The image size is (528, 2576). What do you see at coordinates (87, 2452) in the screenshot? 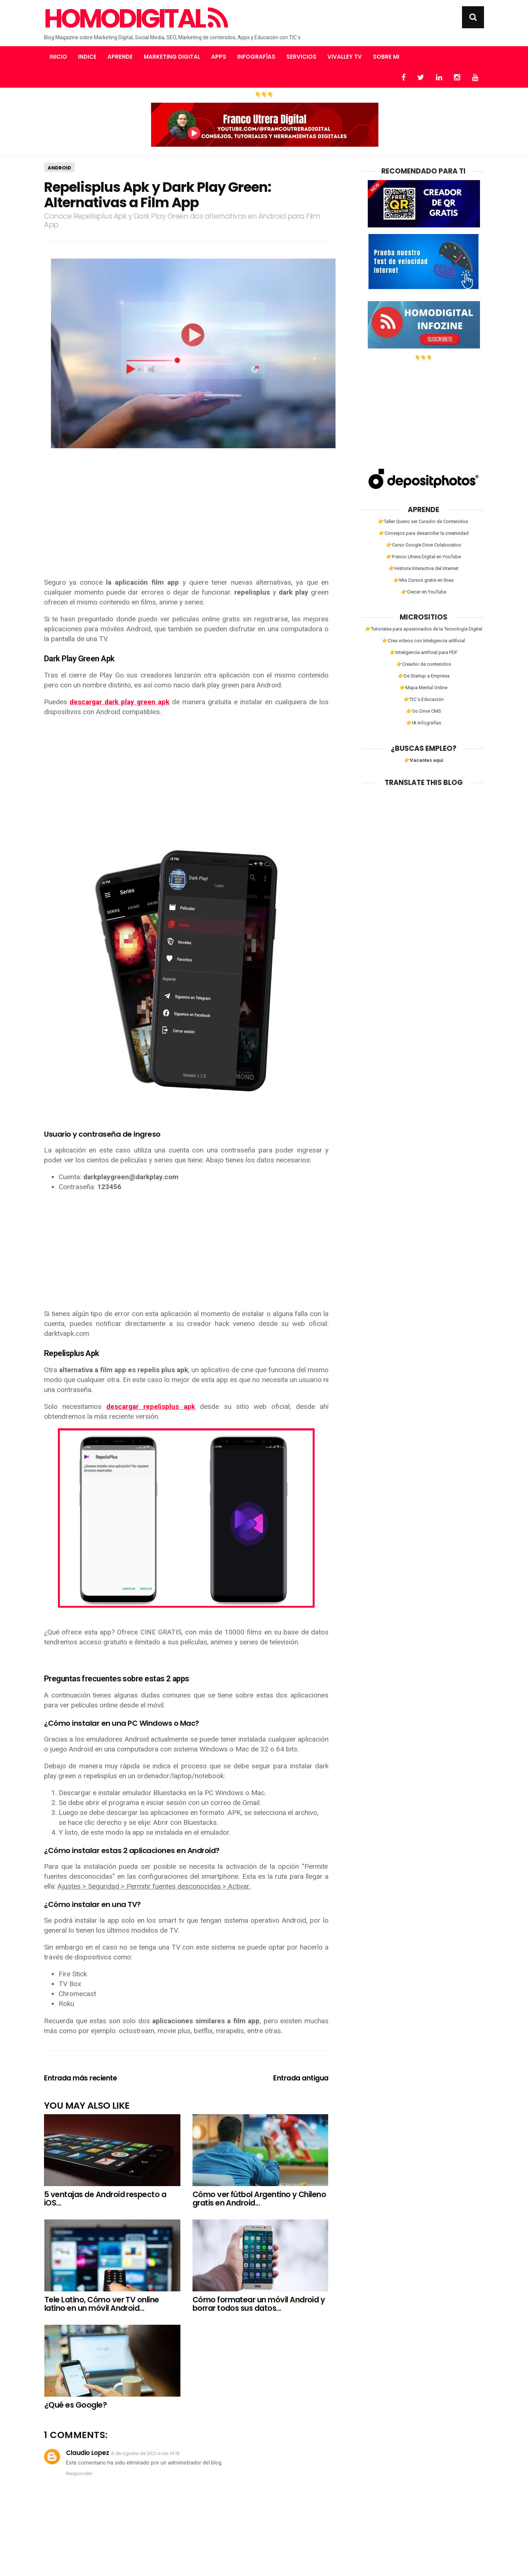
I see `Claudio Lopez` at bounding box center [87, 2452].